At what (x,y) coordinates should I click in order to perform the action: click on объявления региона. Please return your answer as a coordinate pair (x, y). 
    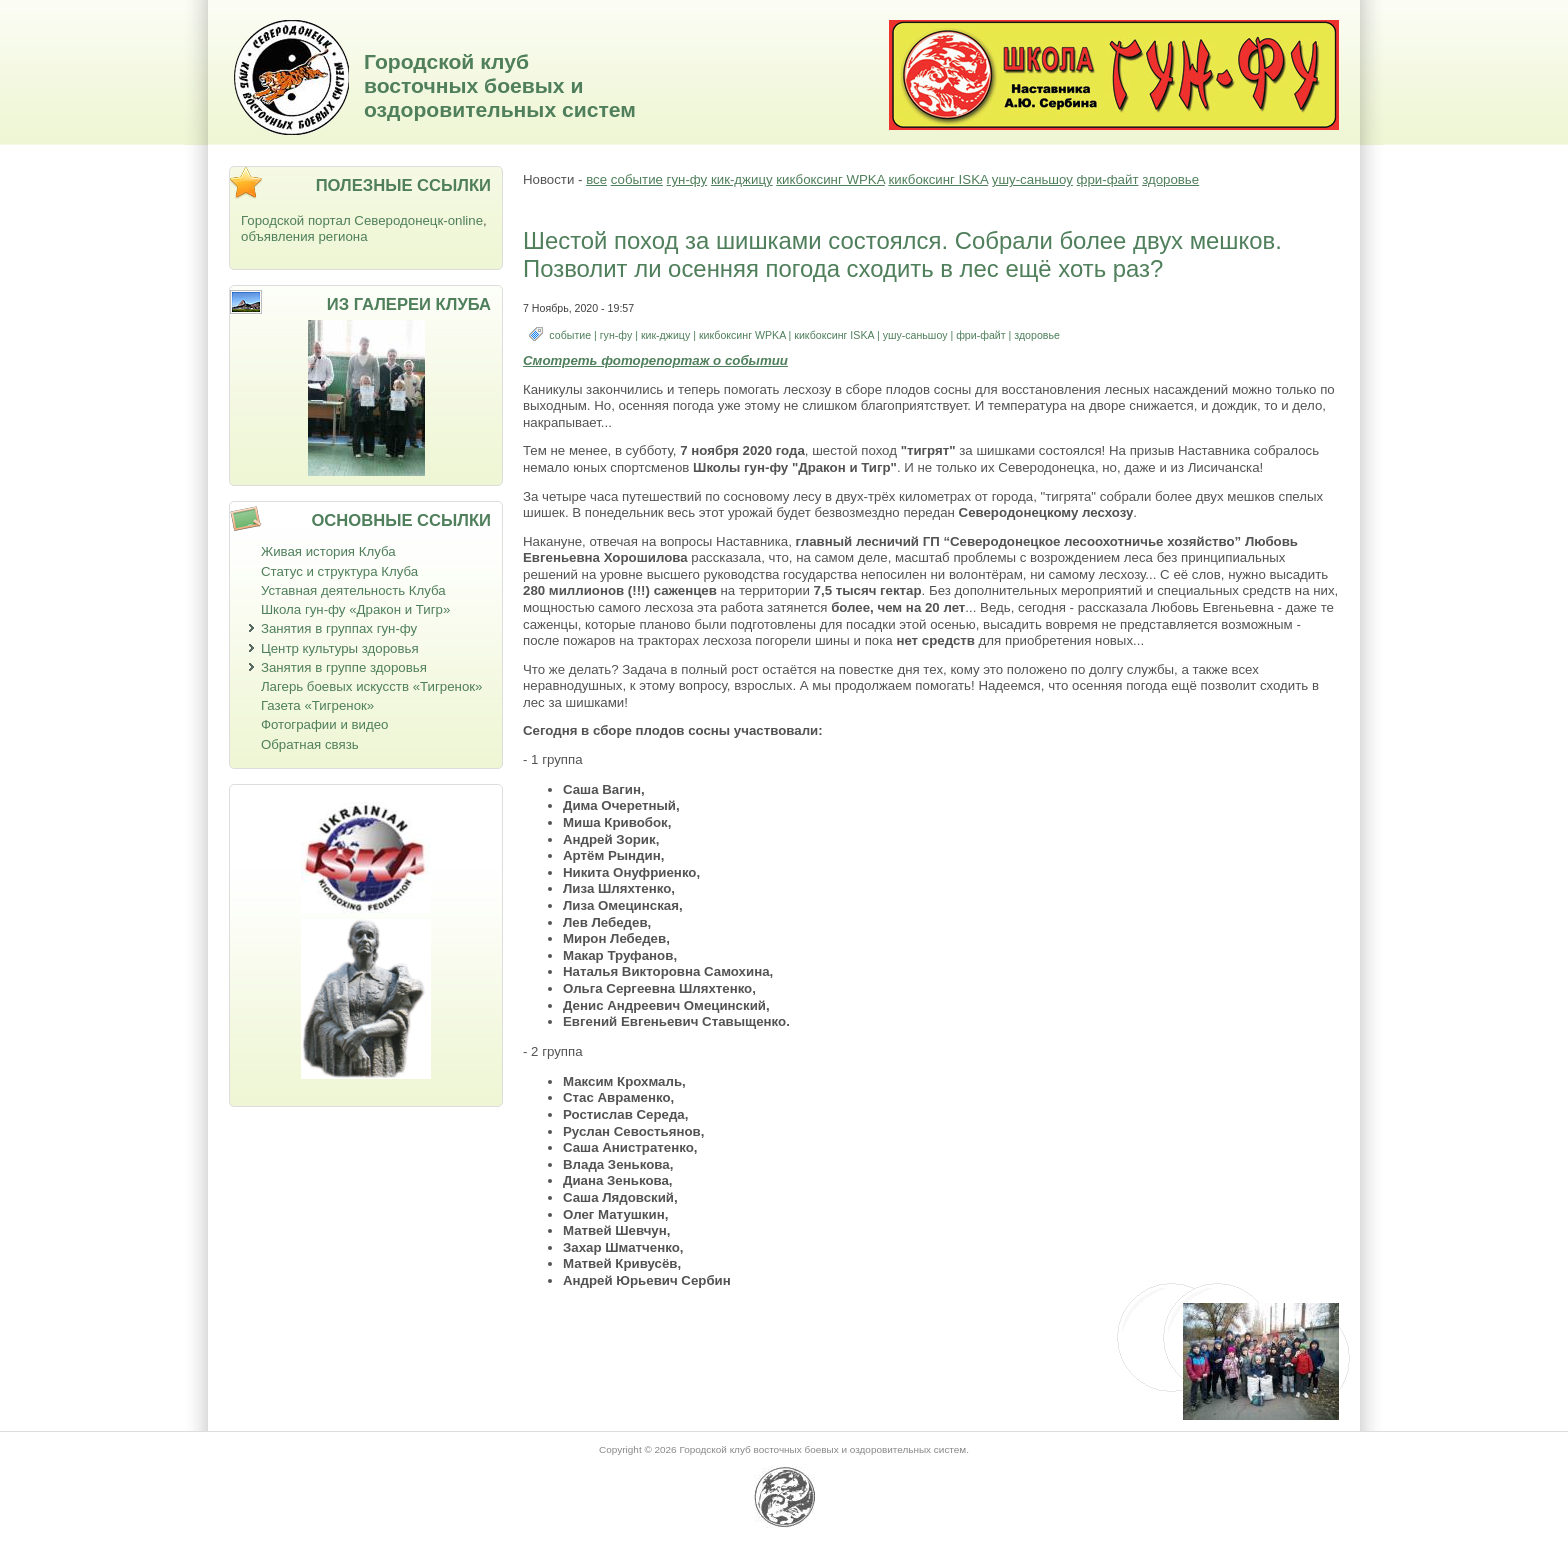
    Looking at the image, I should click on (304, 236).